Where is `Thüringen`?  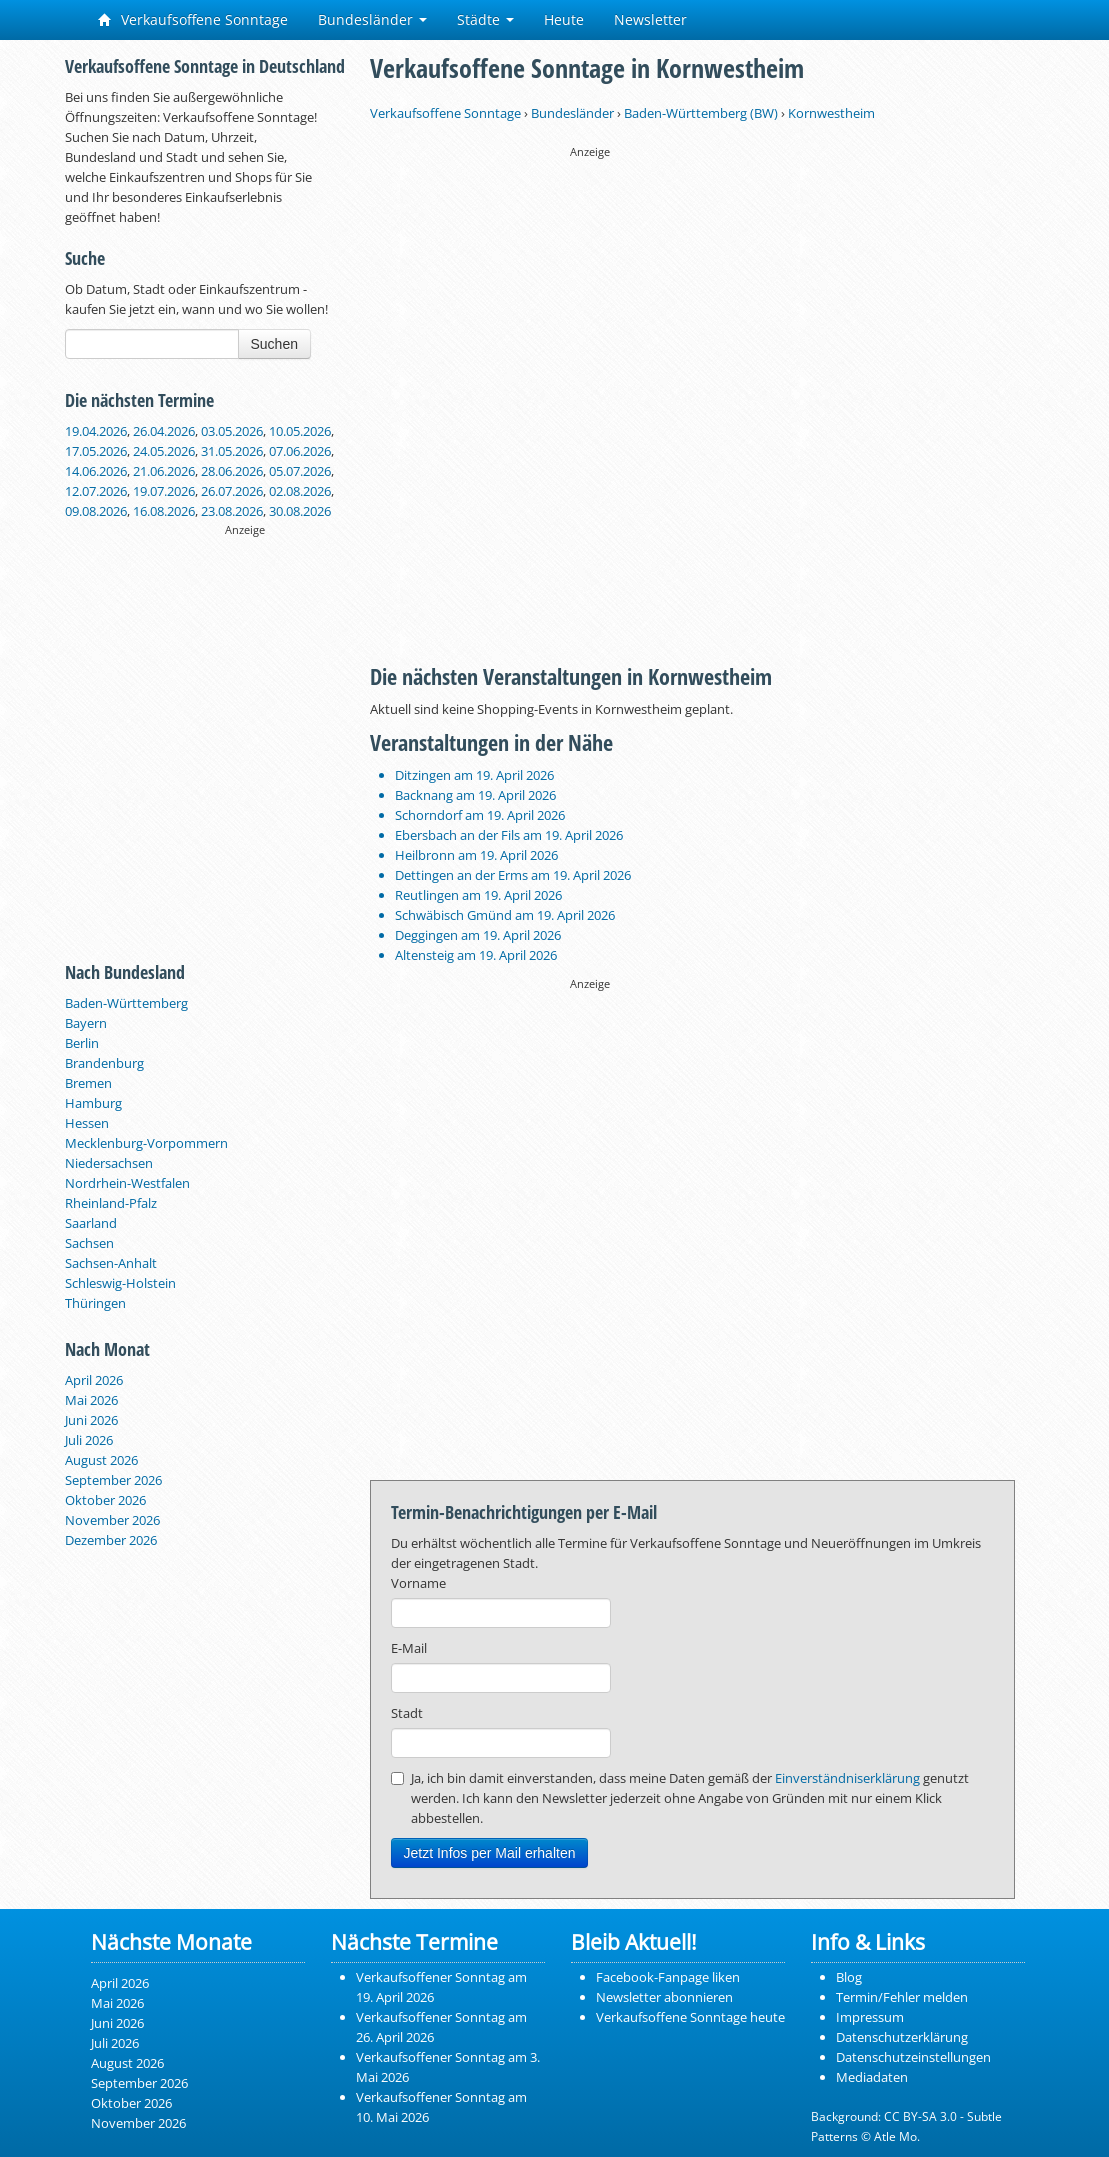
Thüringen is located at coordinates (95, 1303).